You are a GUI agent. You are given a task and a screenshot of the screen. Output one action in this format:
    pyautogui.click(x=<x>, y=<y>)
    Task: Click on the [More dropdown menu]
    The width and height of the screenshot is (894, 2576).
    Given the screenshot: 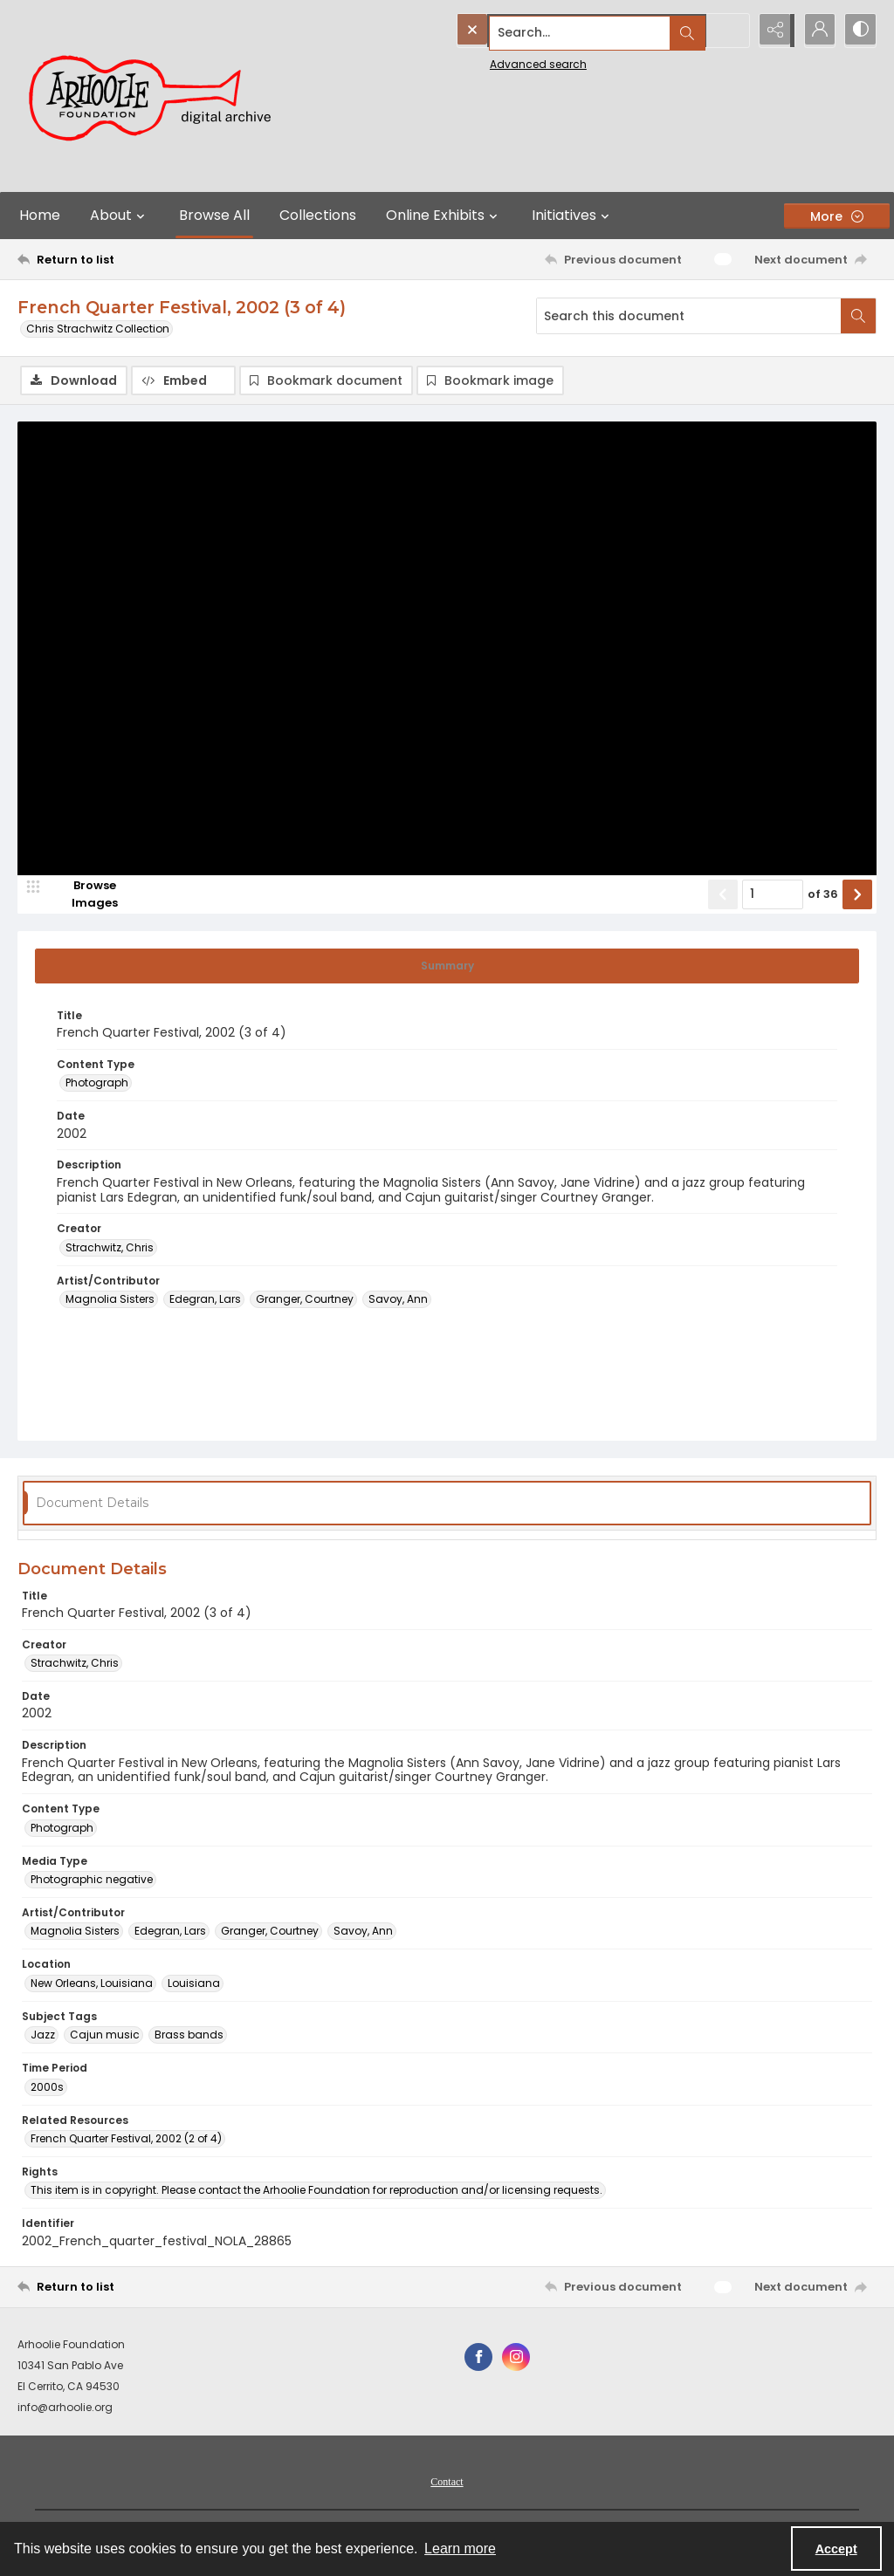 What is the action you would take?
    pyautogui.click(x=837, y=216)
    